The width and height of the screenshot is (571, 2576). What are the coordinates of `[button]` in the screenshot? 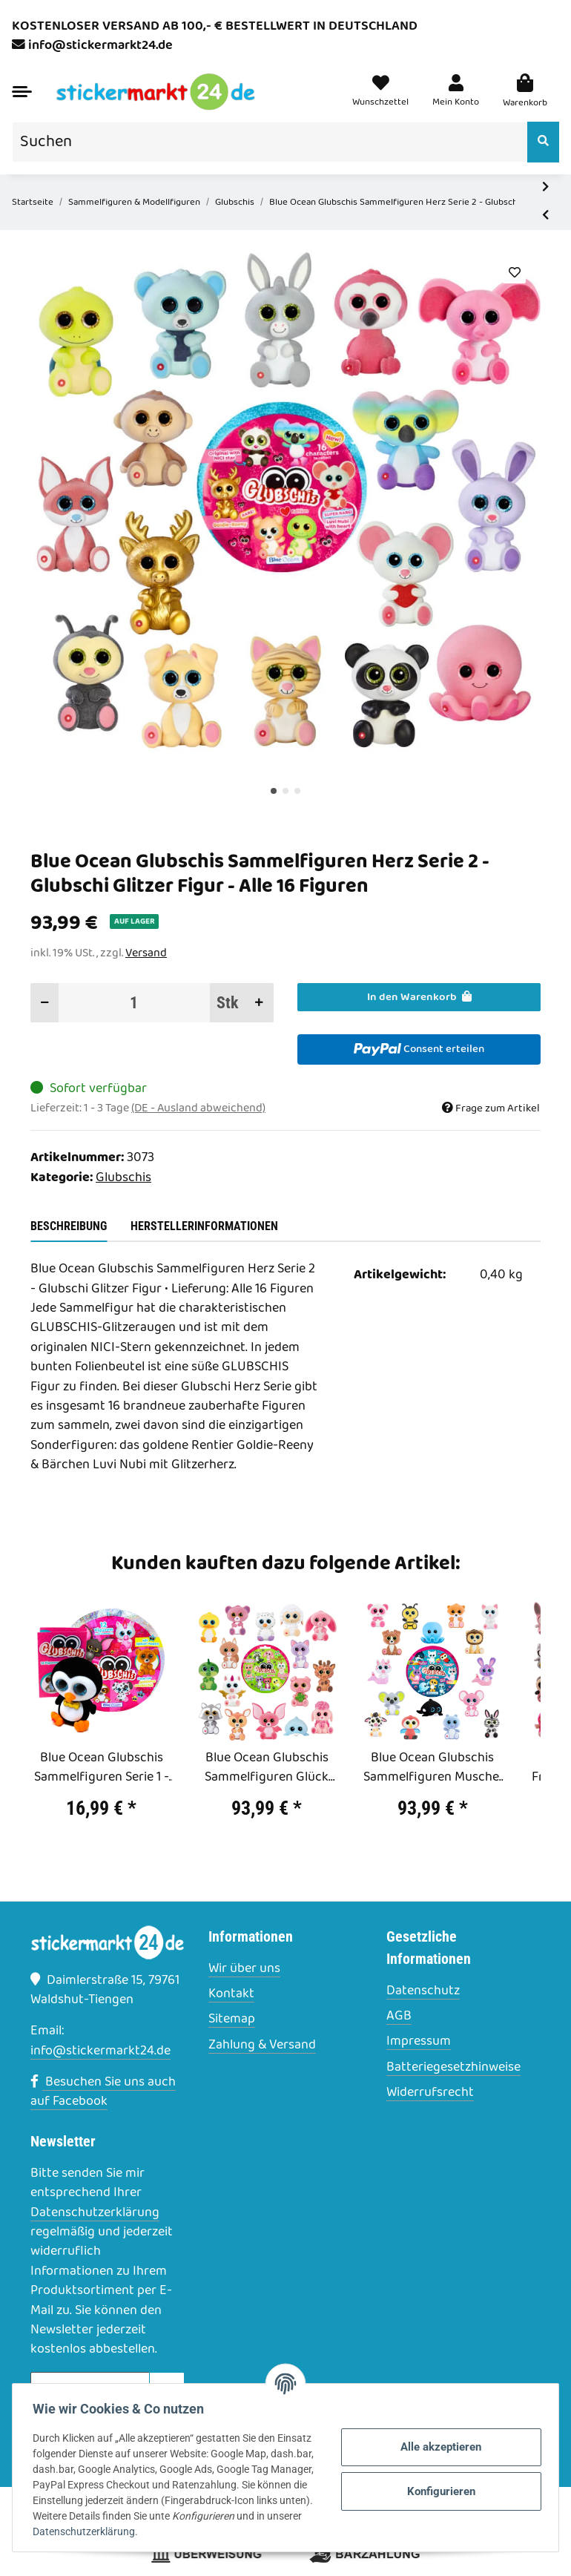 It's located at (455, 92).